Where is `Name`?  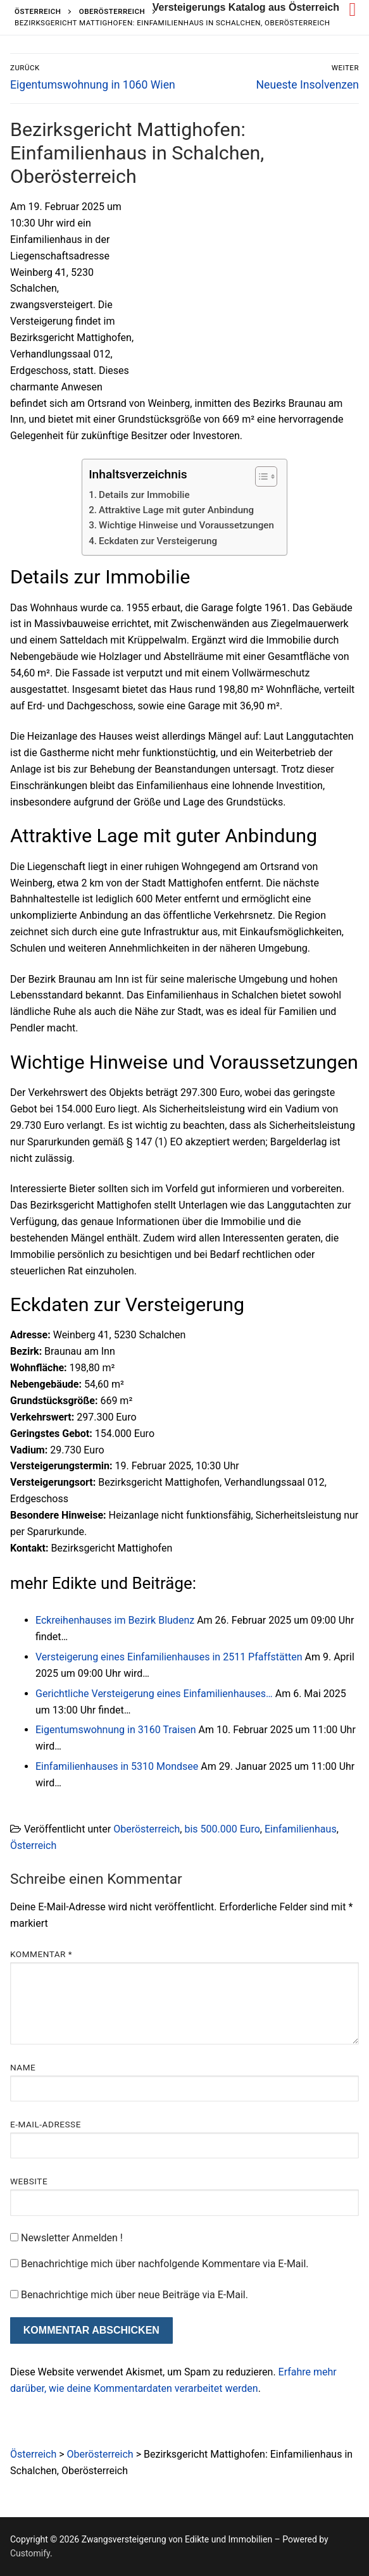 Name is located at coordinates (22, 2067).